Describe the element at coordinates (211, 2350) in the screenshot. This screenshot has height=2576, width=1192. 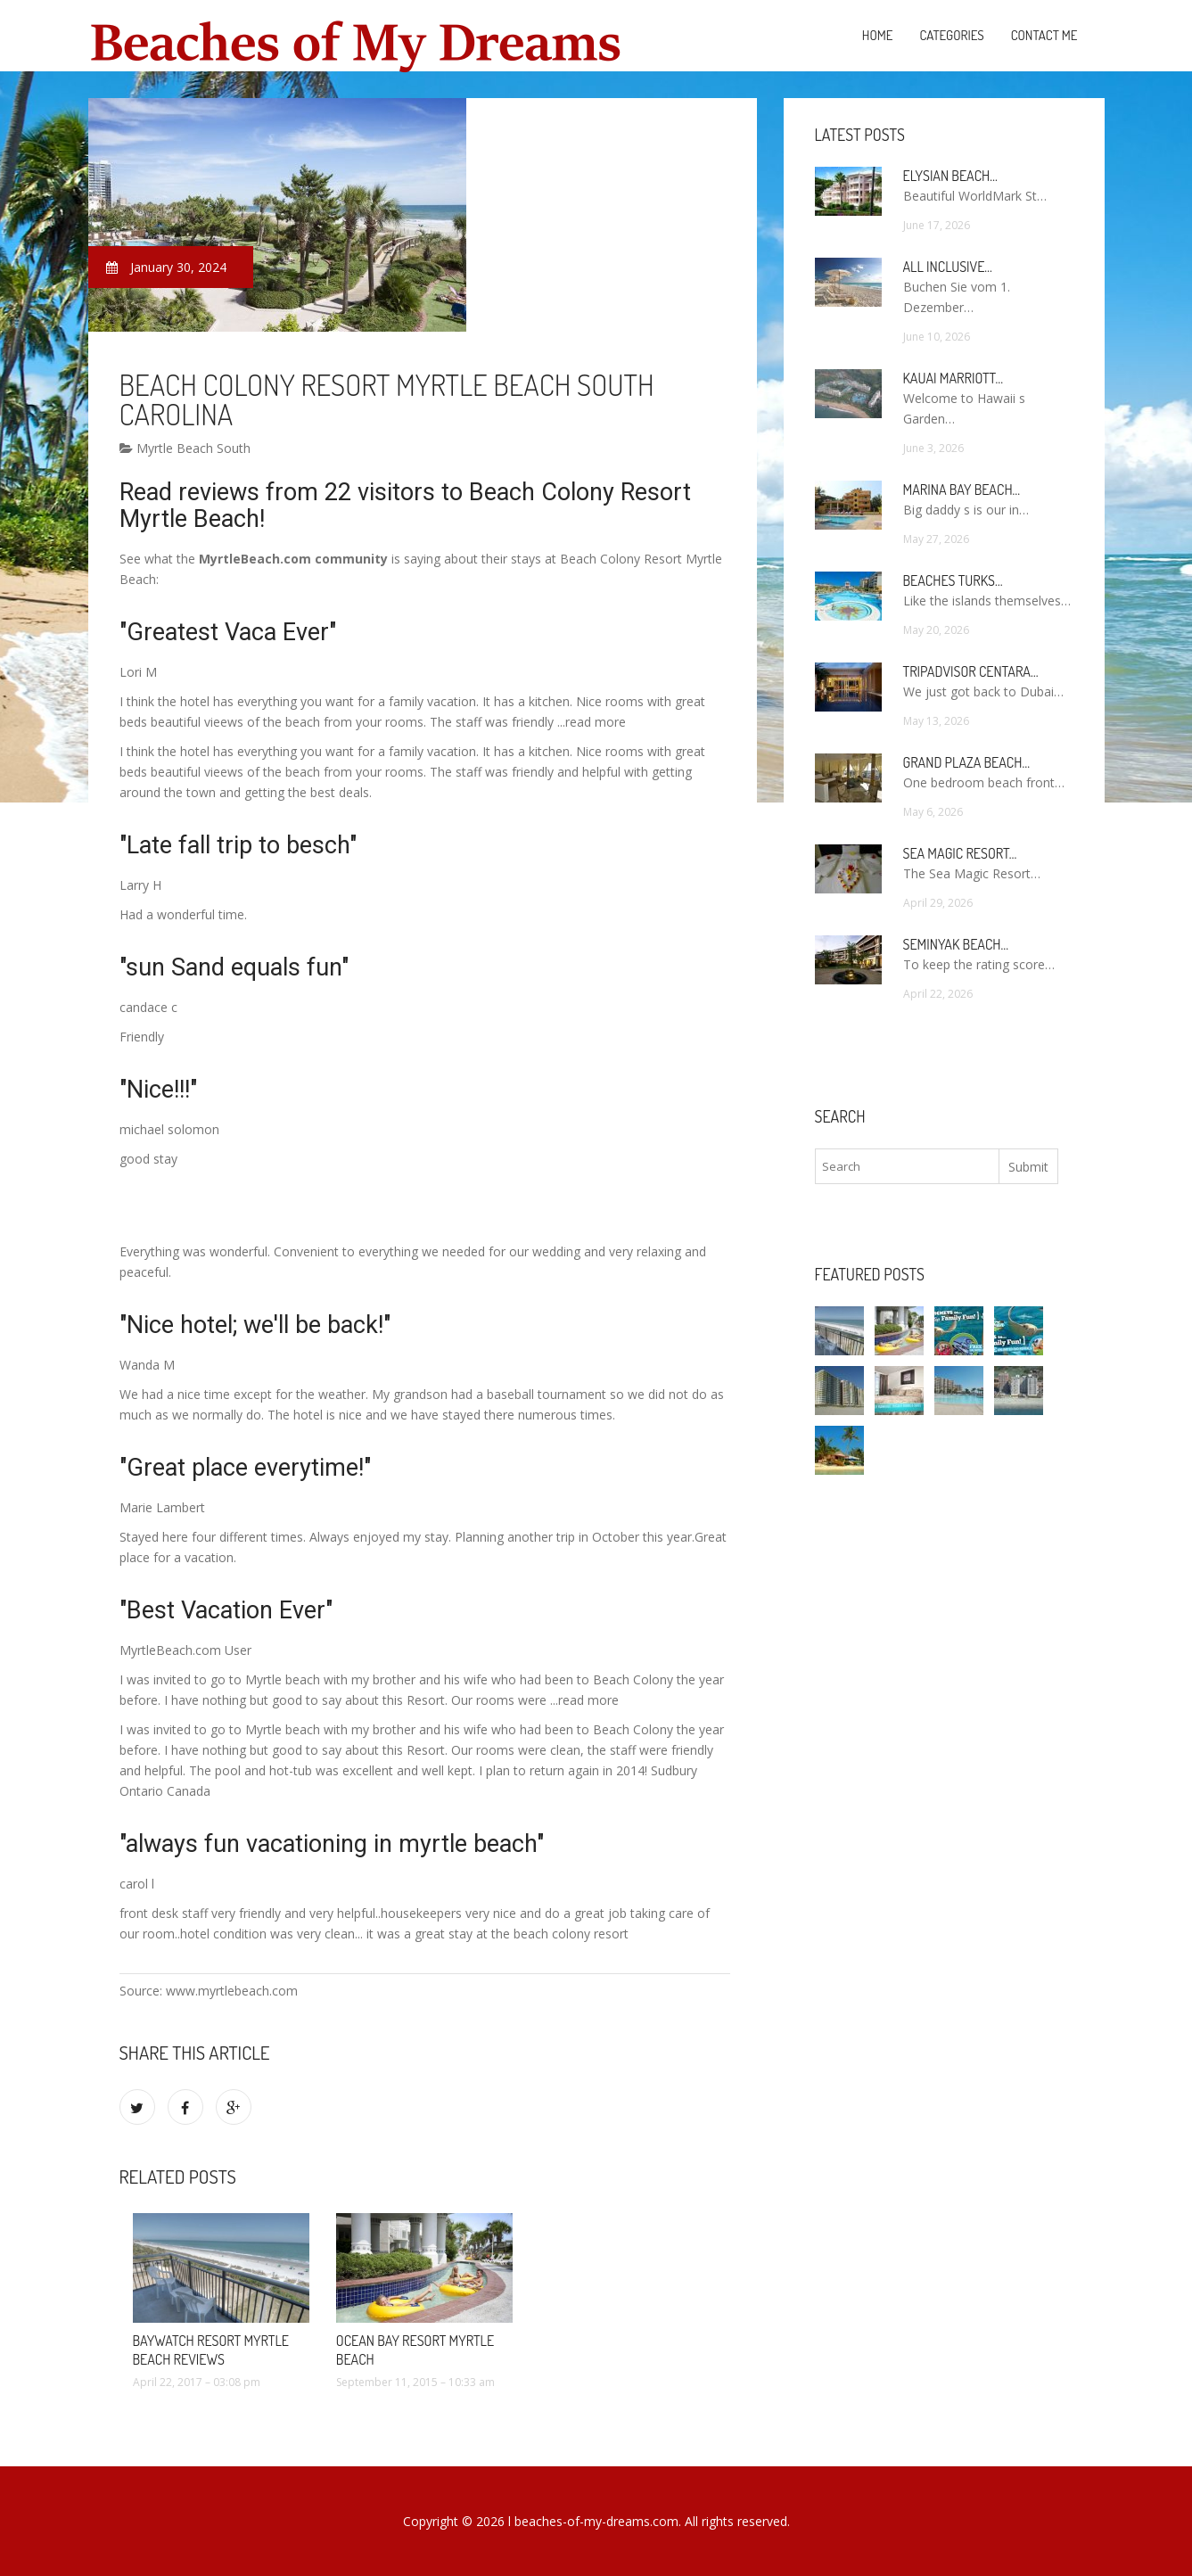
I see `Baywatch Resort Myrtle Beach Reviews` at that location.